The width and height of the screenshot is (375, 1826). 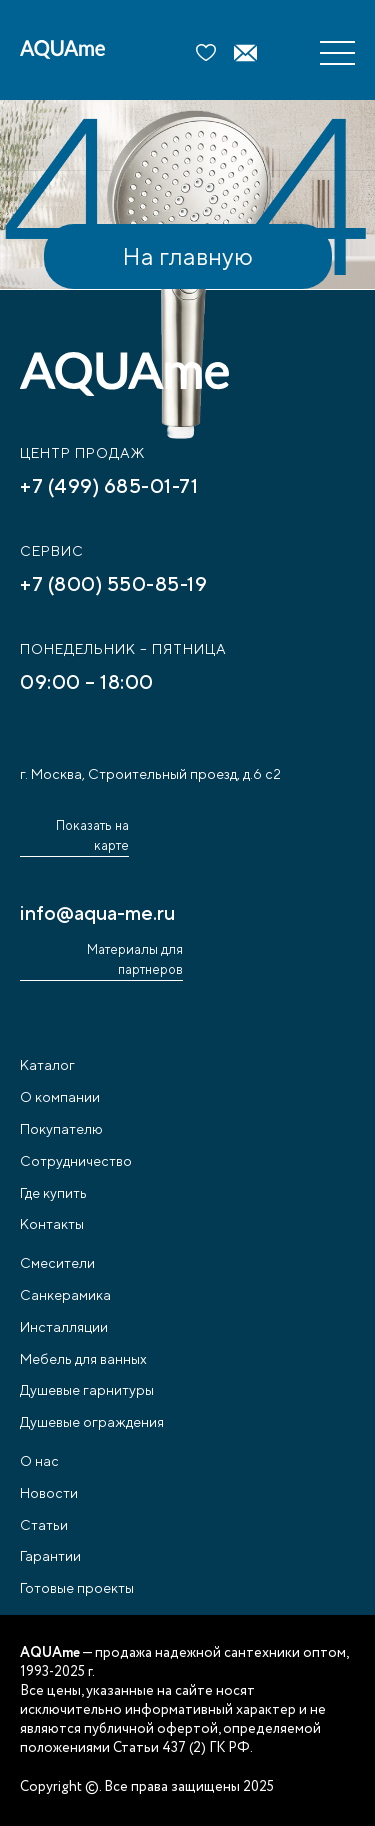 I want to click on Где купить, so click(x=53, y=1193).